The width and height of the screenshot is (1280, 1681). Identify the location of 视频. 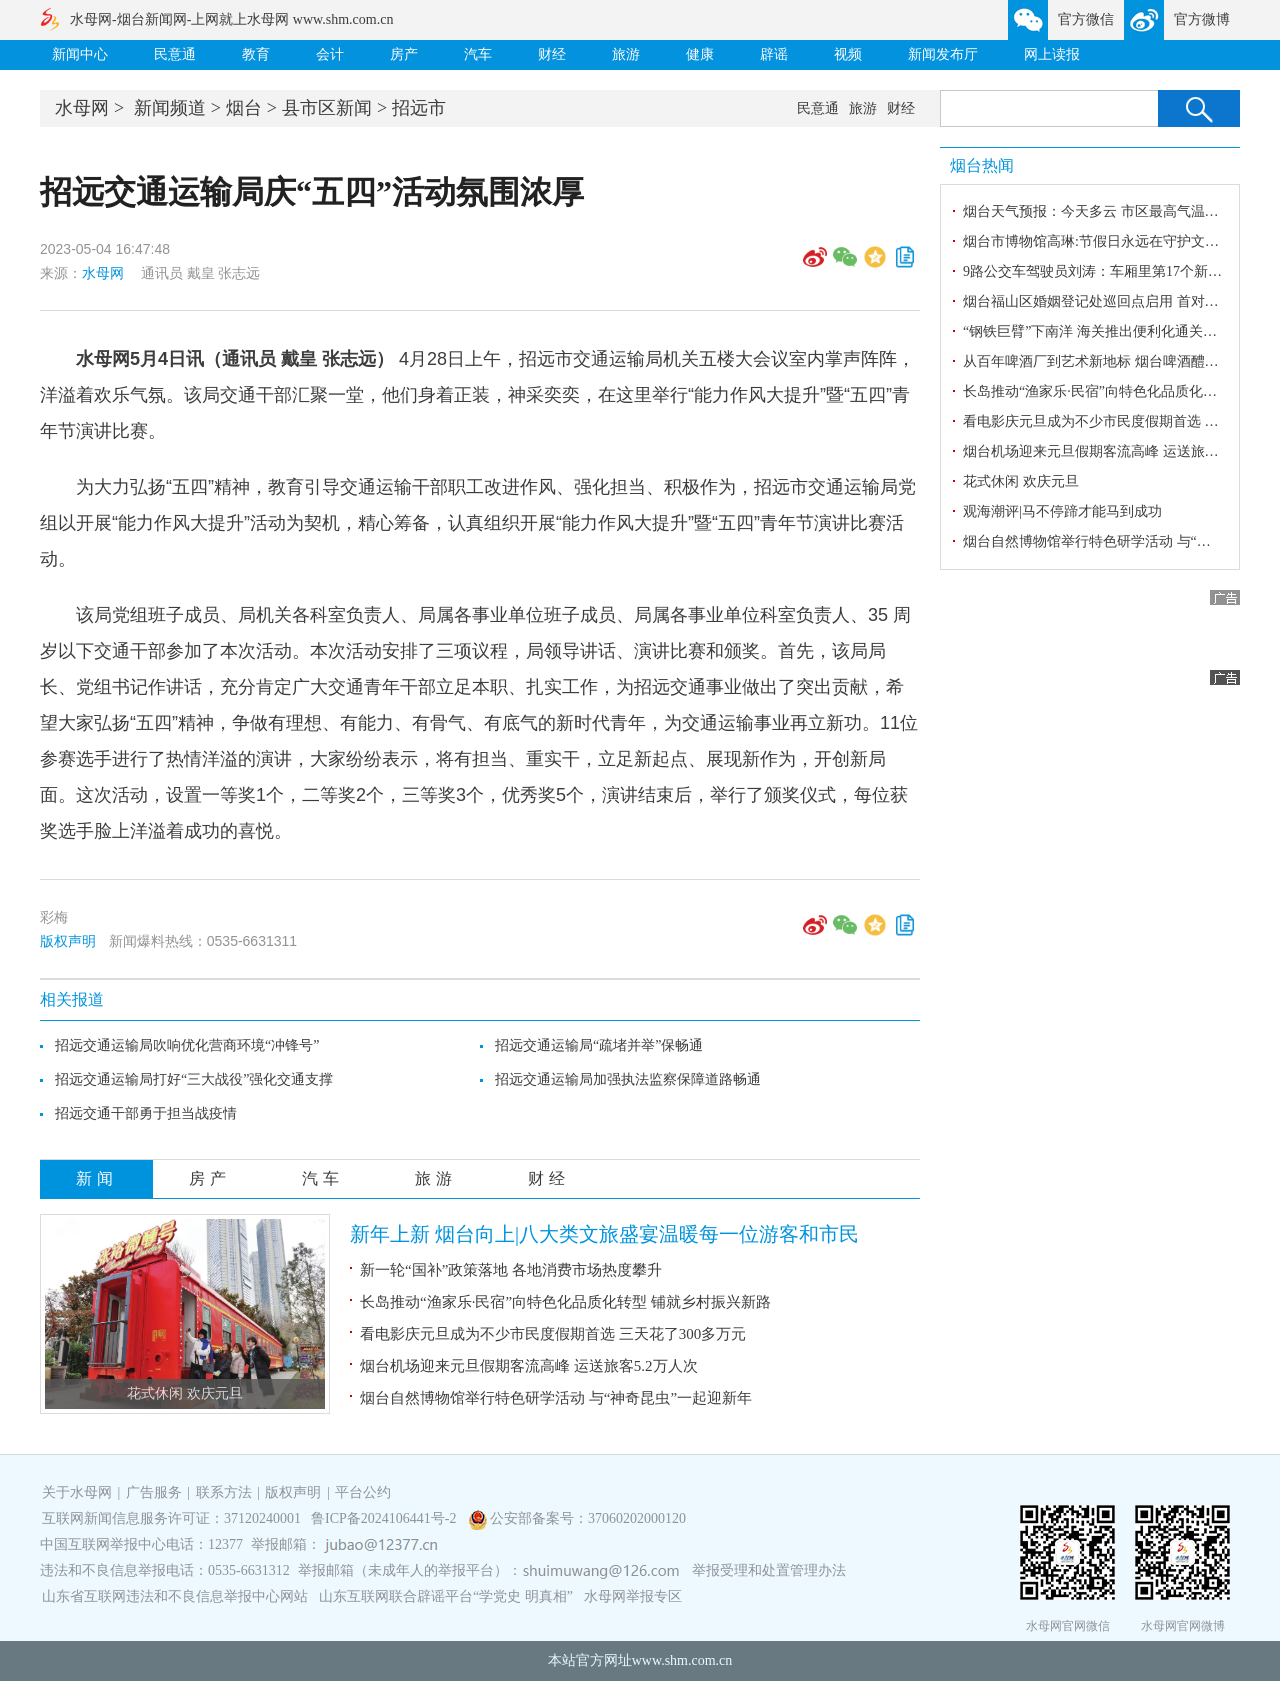
(848, 54).